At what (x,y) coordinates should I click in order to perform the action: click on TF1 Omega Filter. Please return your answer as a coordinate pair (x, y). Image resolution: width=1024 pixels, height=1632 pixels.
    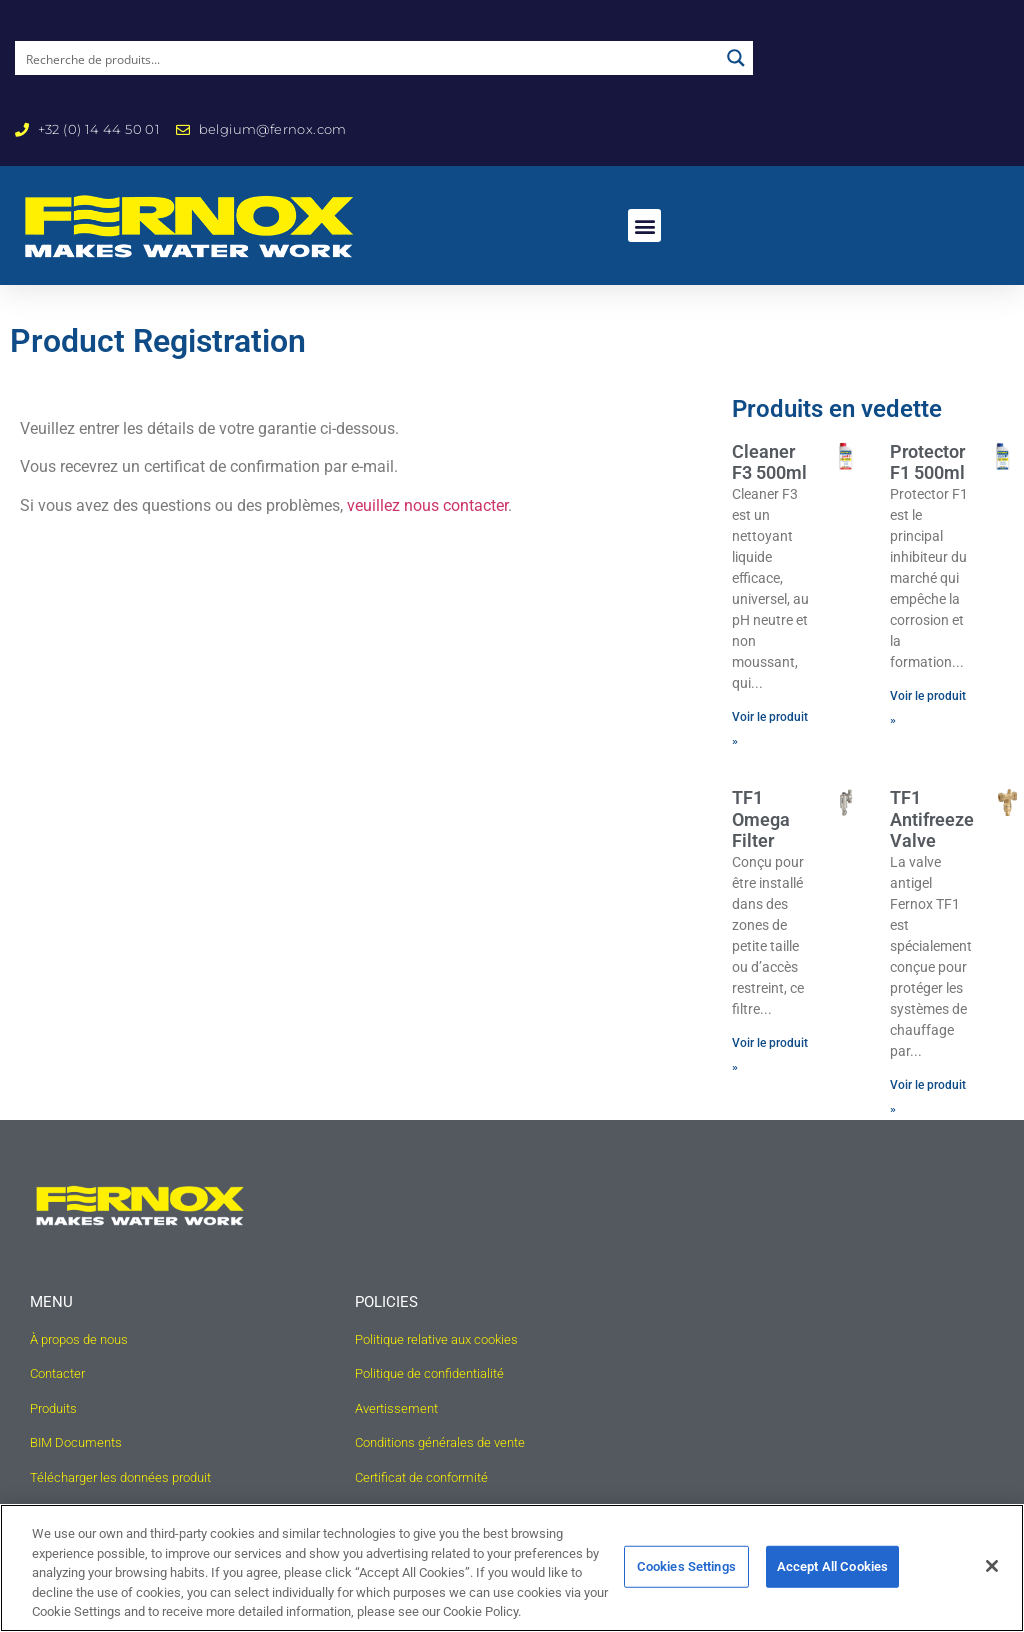
    Looking at the image, I should click on (761, 819).